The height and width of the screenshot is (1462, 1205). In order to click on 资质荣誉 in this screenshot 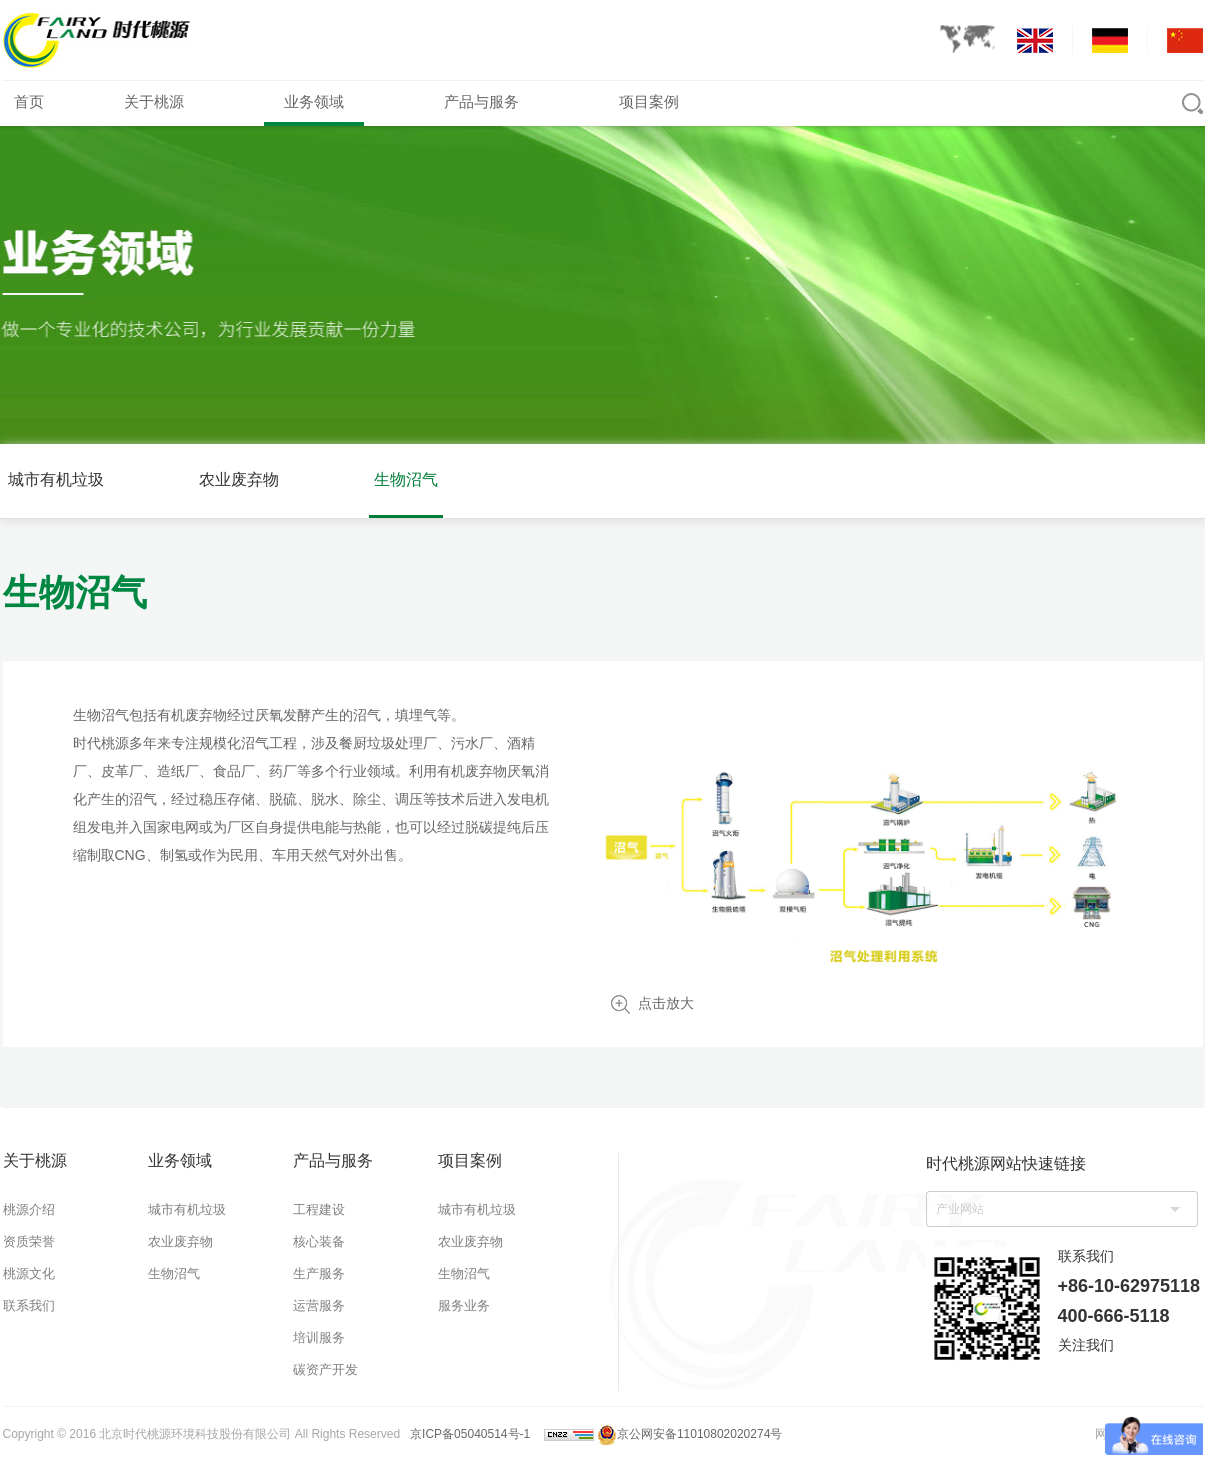, I will do `click(29, 1241)`.